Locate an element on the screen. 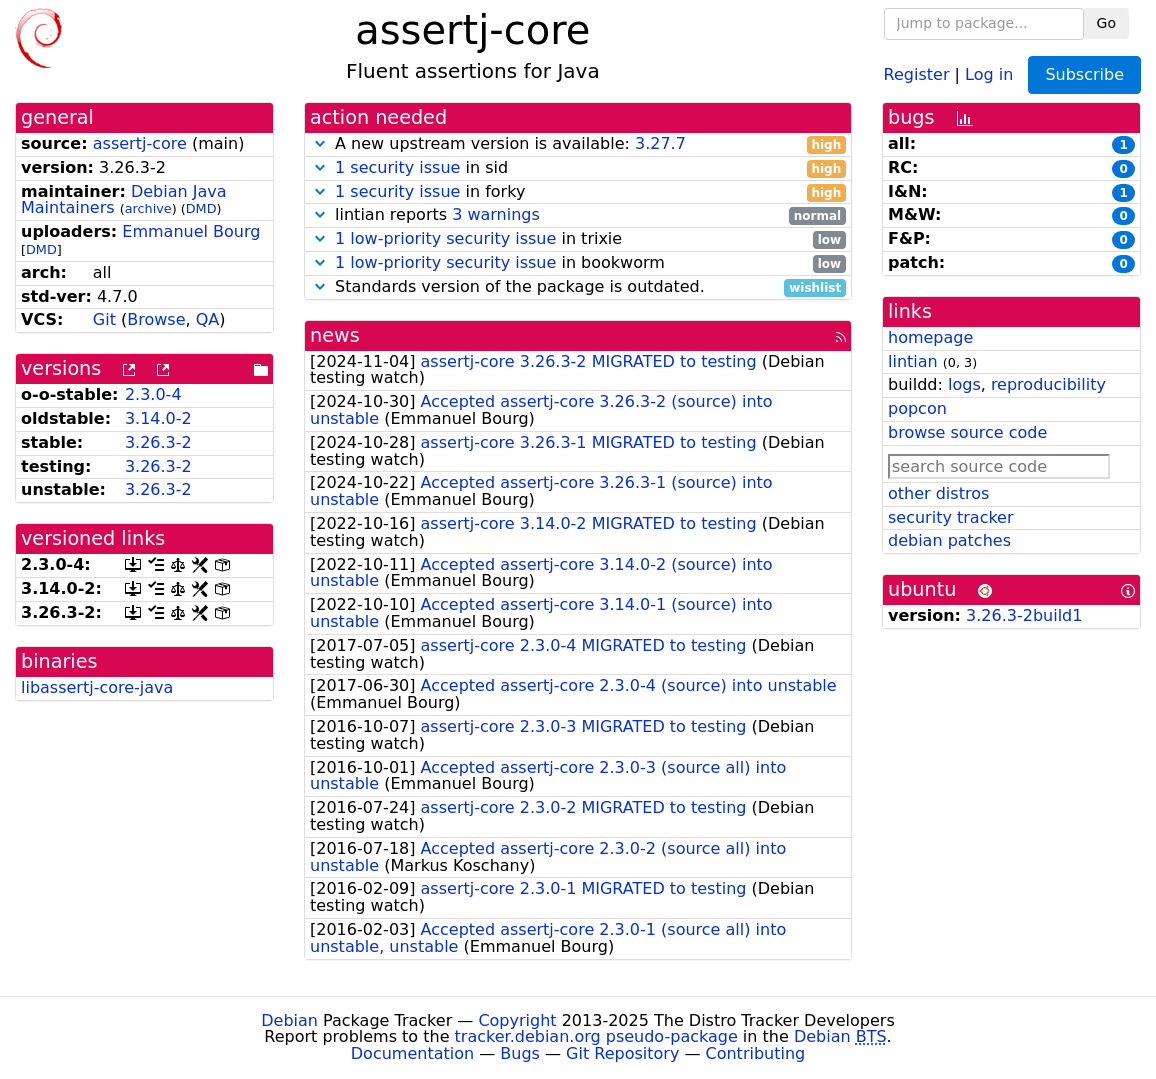  Register is located at coordinates (917, 73).